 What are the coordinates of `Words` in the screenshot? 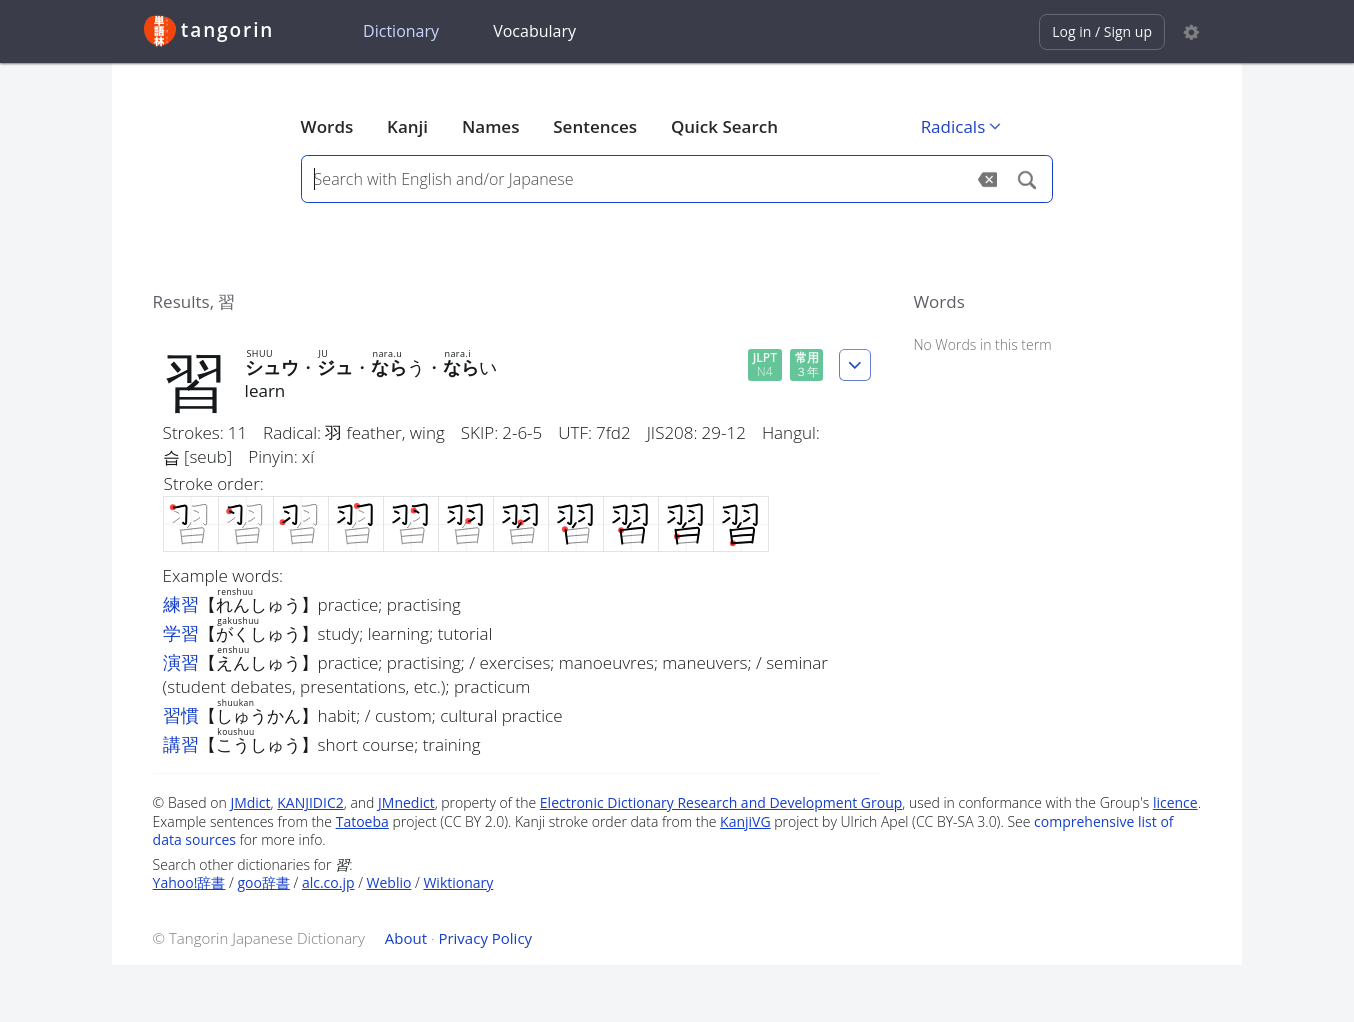 It's located at (327, 126).